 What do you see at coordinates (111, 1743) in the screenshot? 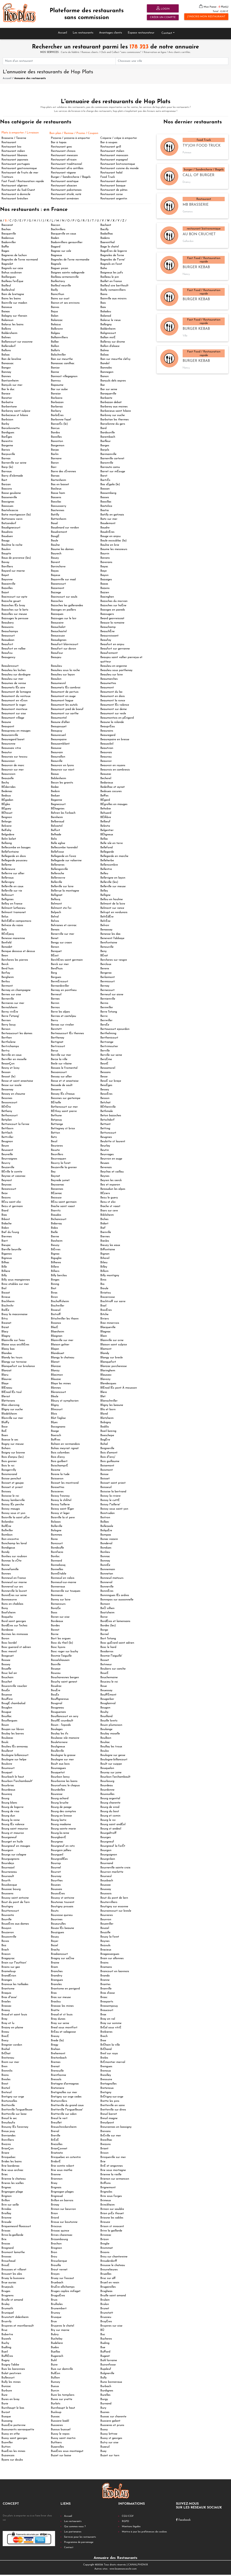
I see `Boullay les troux` at bounding box center [111, 1743].